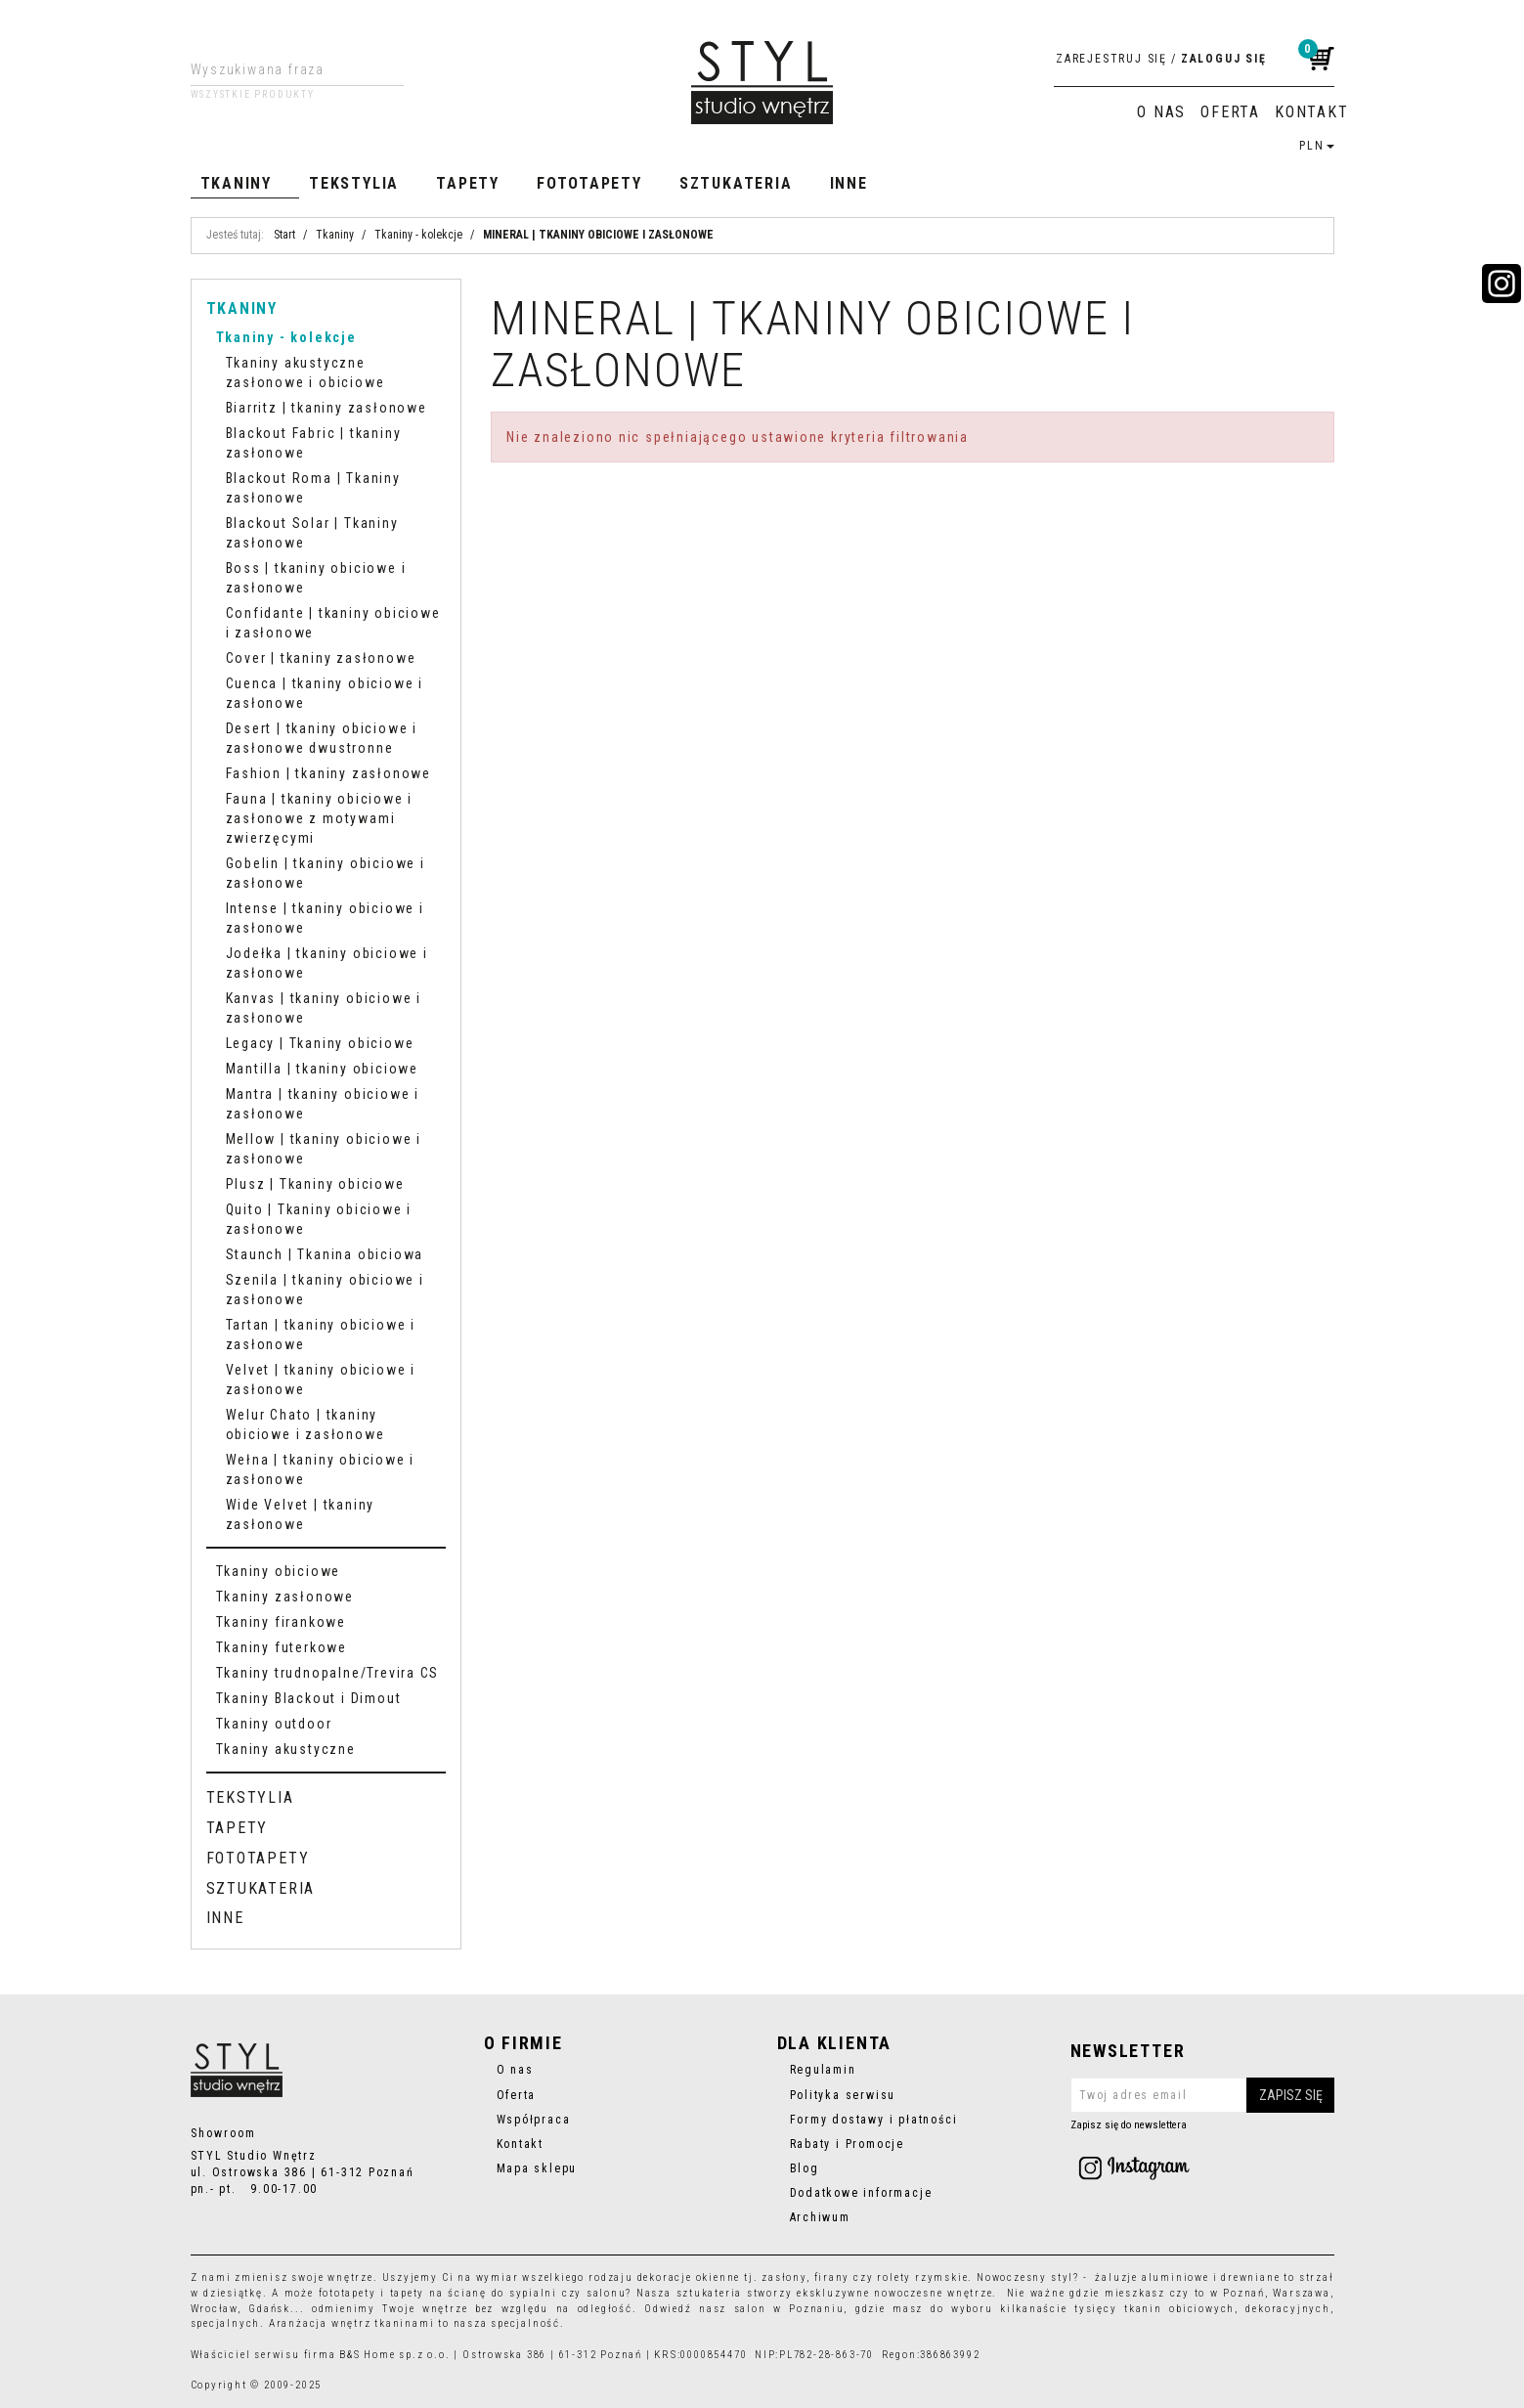 This screenshot has width=1524, height=2408. What do you see at coordinates (323, 1008) in the screenshot?
I see `Kanvas | tkaniny obiciowe i zasłonowe` at bounding box center [323, 1008].